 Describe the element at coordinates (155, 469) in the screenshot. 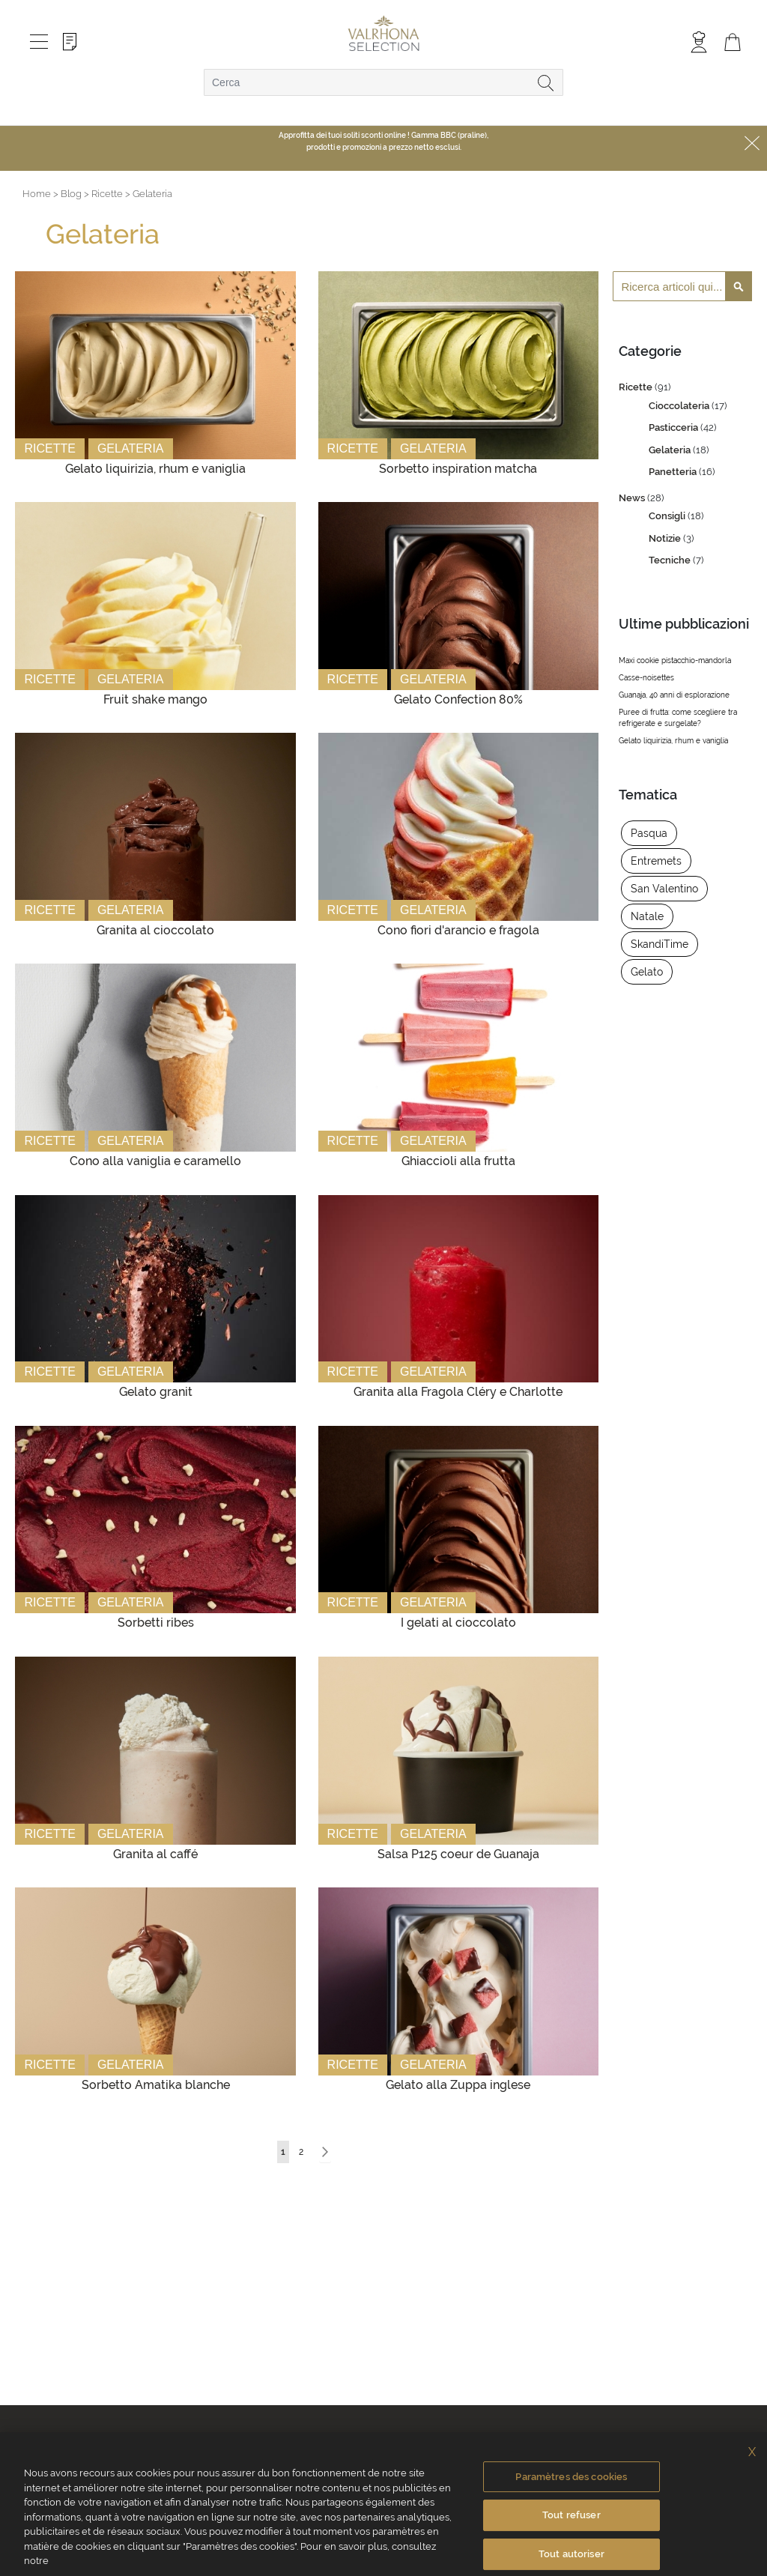

I see `Gelato liquirizia, rhum e vaniglia` at that location.